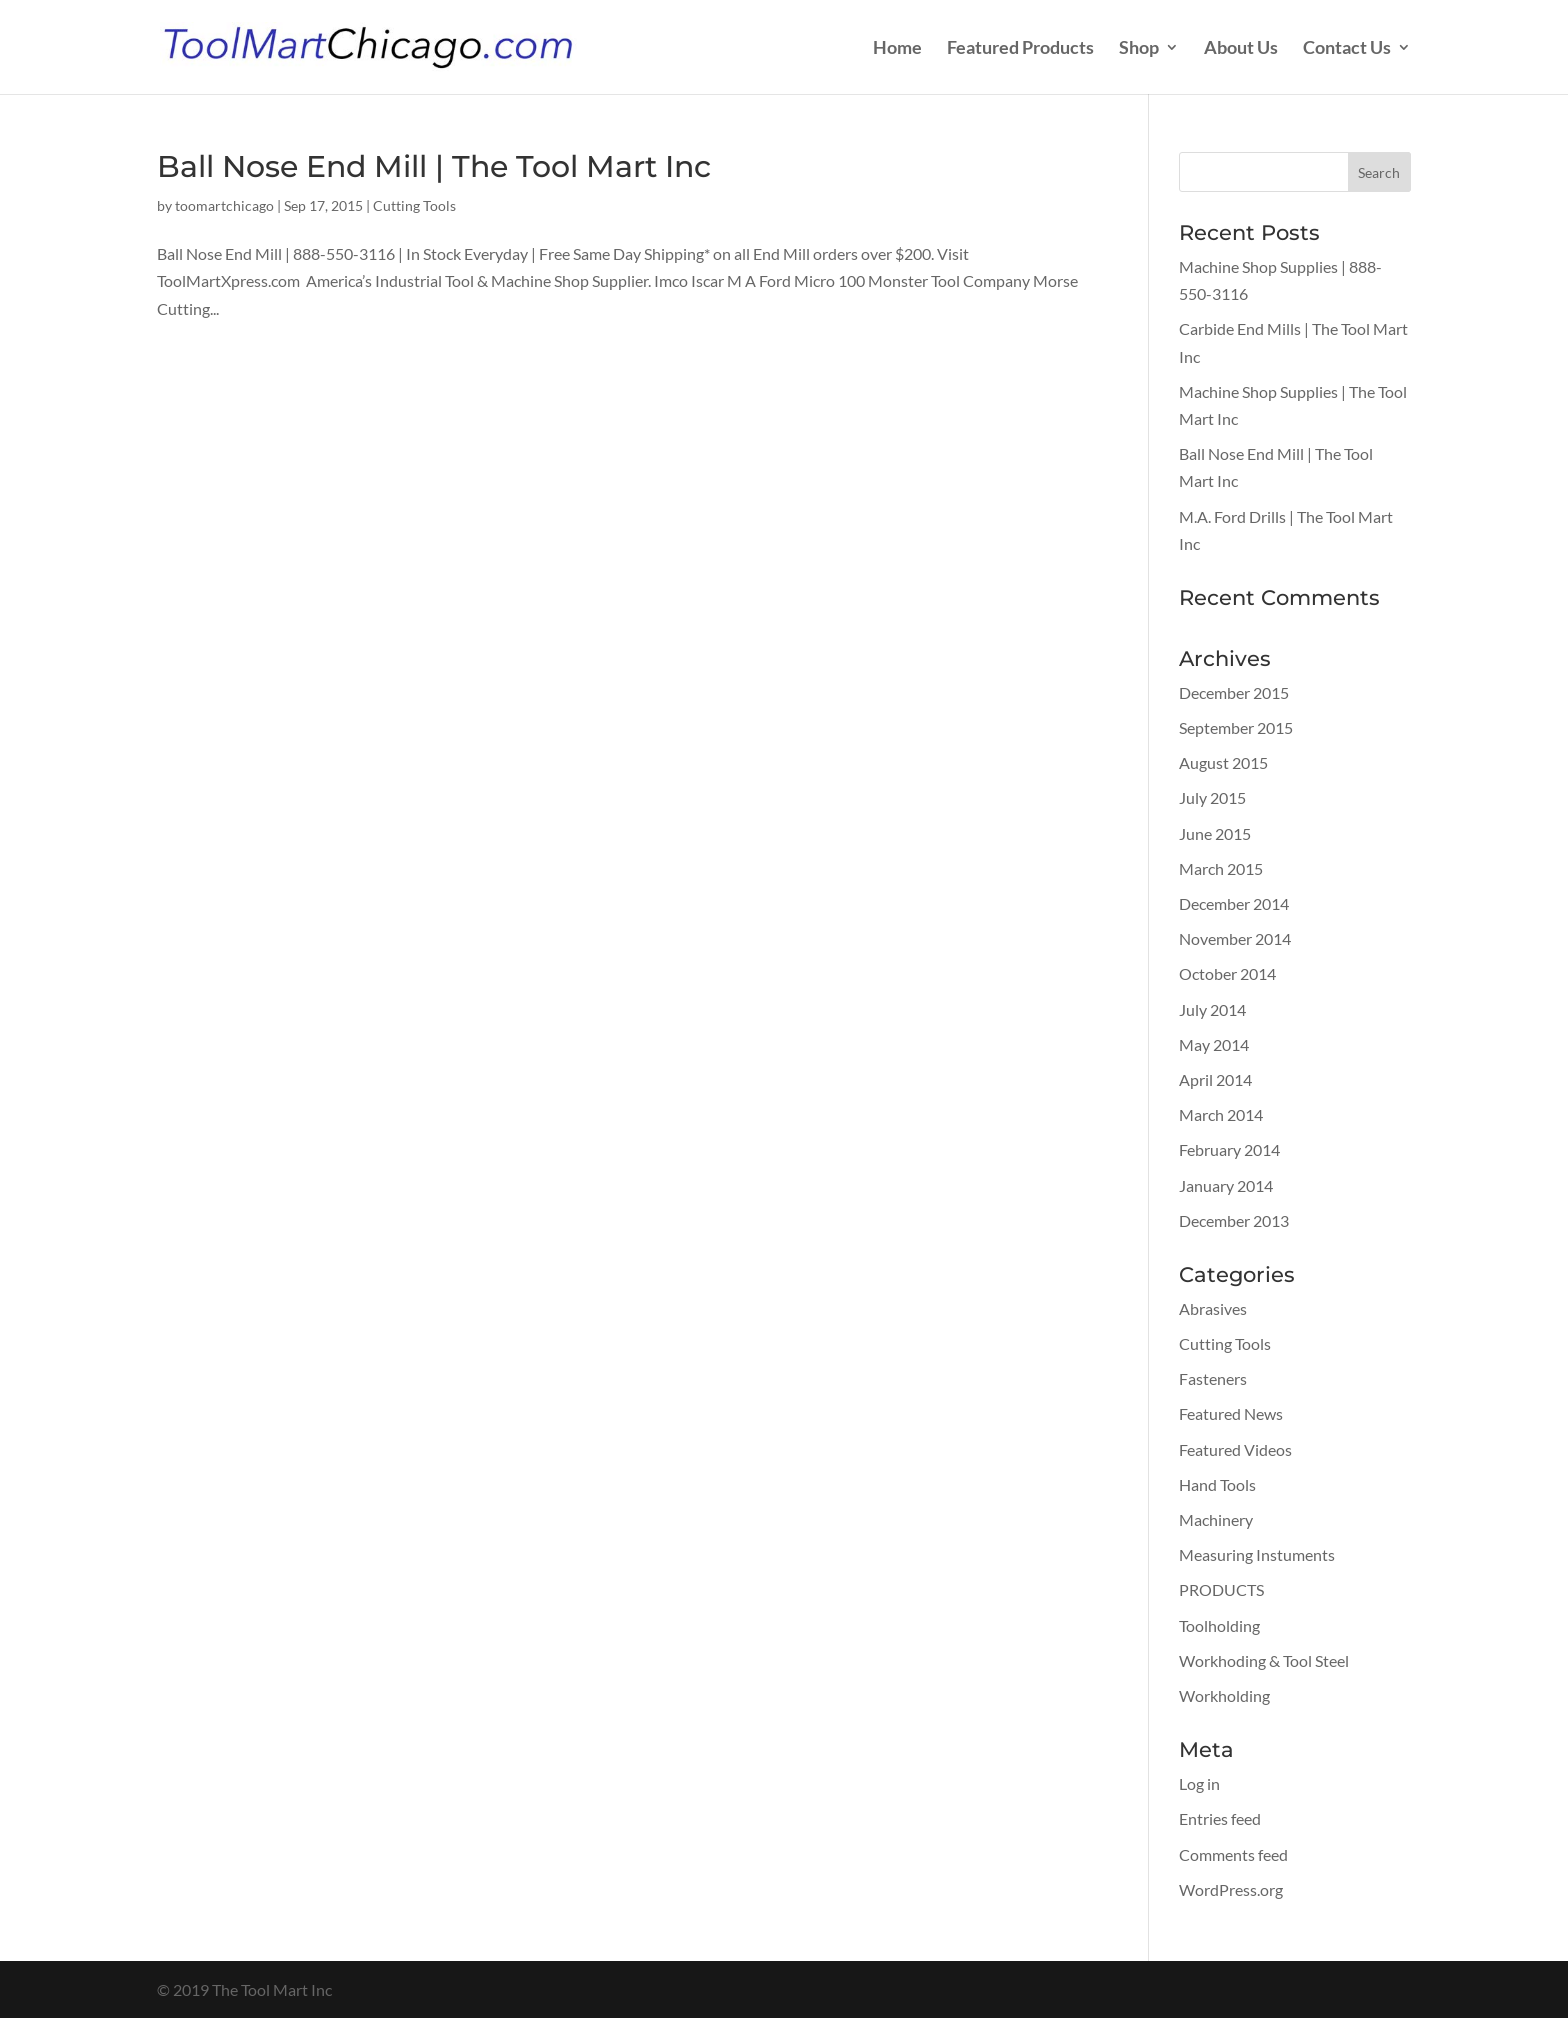  Describe the element at coordinates (414, 205) in the screenshot. I see `Cutting Tools` at that location.